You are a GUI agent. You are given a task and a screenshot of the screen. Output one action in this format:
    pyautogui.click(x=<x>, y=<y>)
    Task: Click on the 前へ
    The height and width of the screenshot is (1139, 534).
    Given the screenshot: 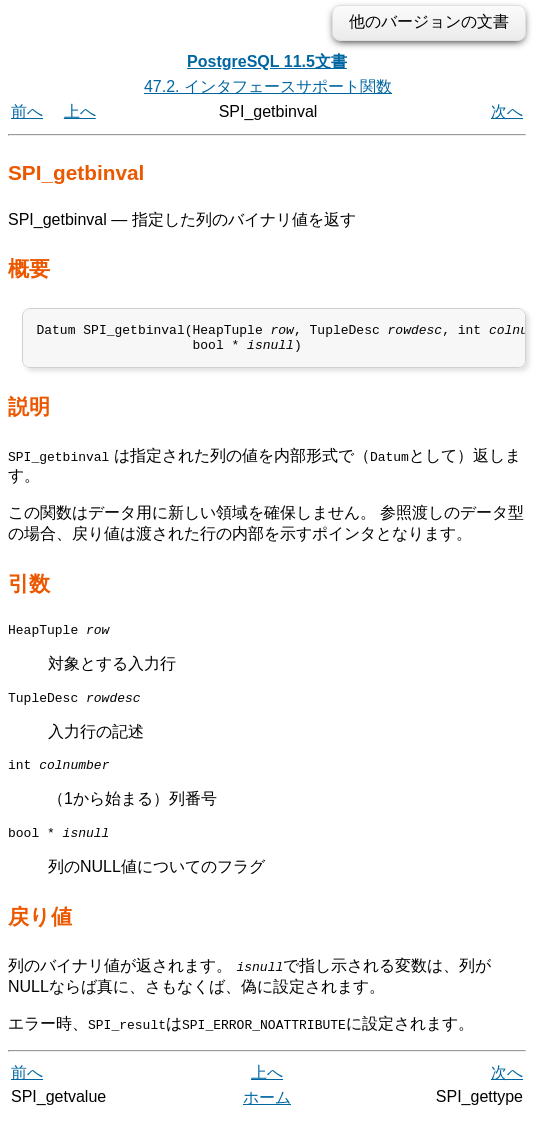 What is the action you would take?
    pyautogui.click(x=27, y=111)
    